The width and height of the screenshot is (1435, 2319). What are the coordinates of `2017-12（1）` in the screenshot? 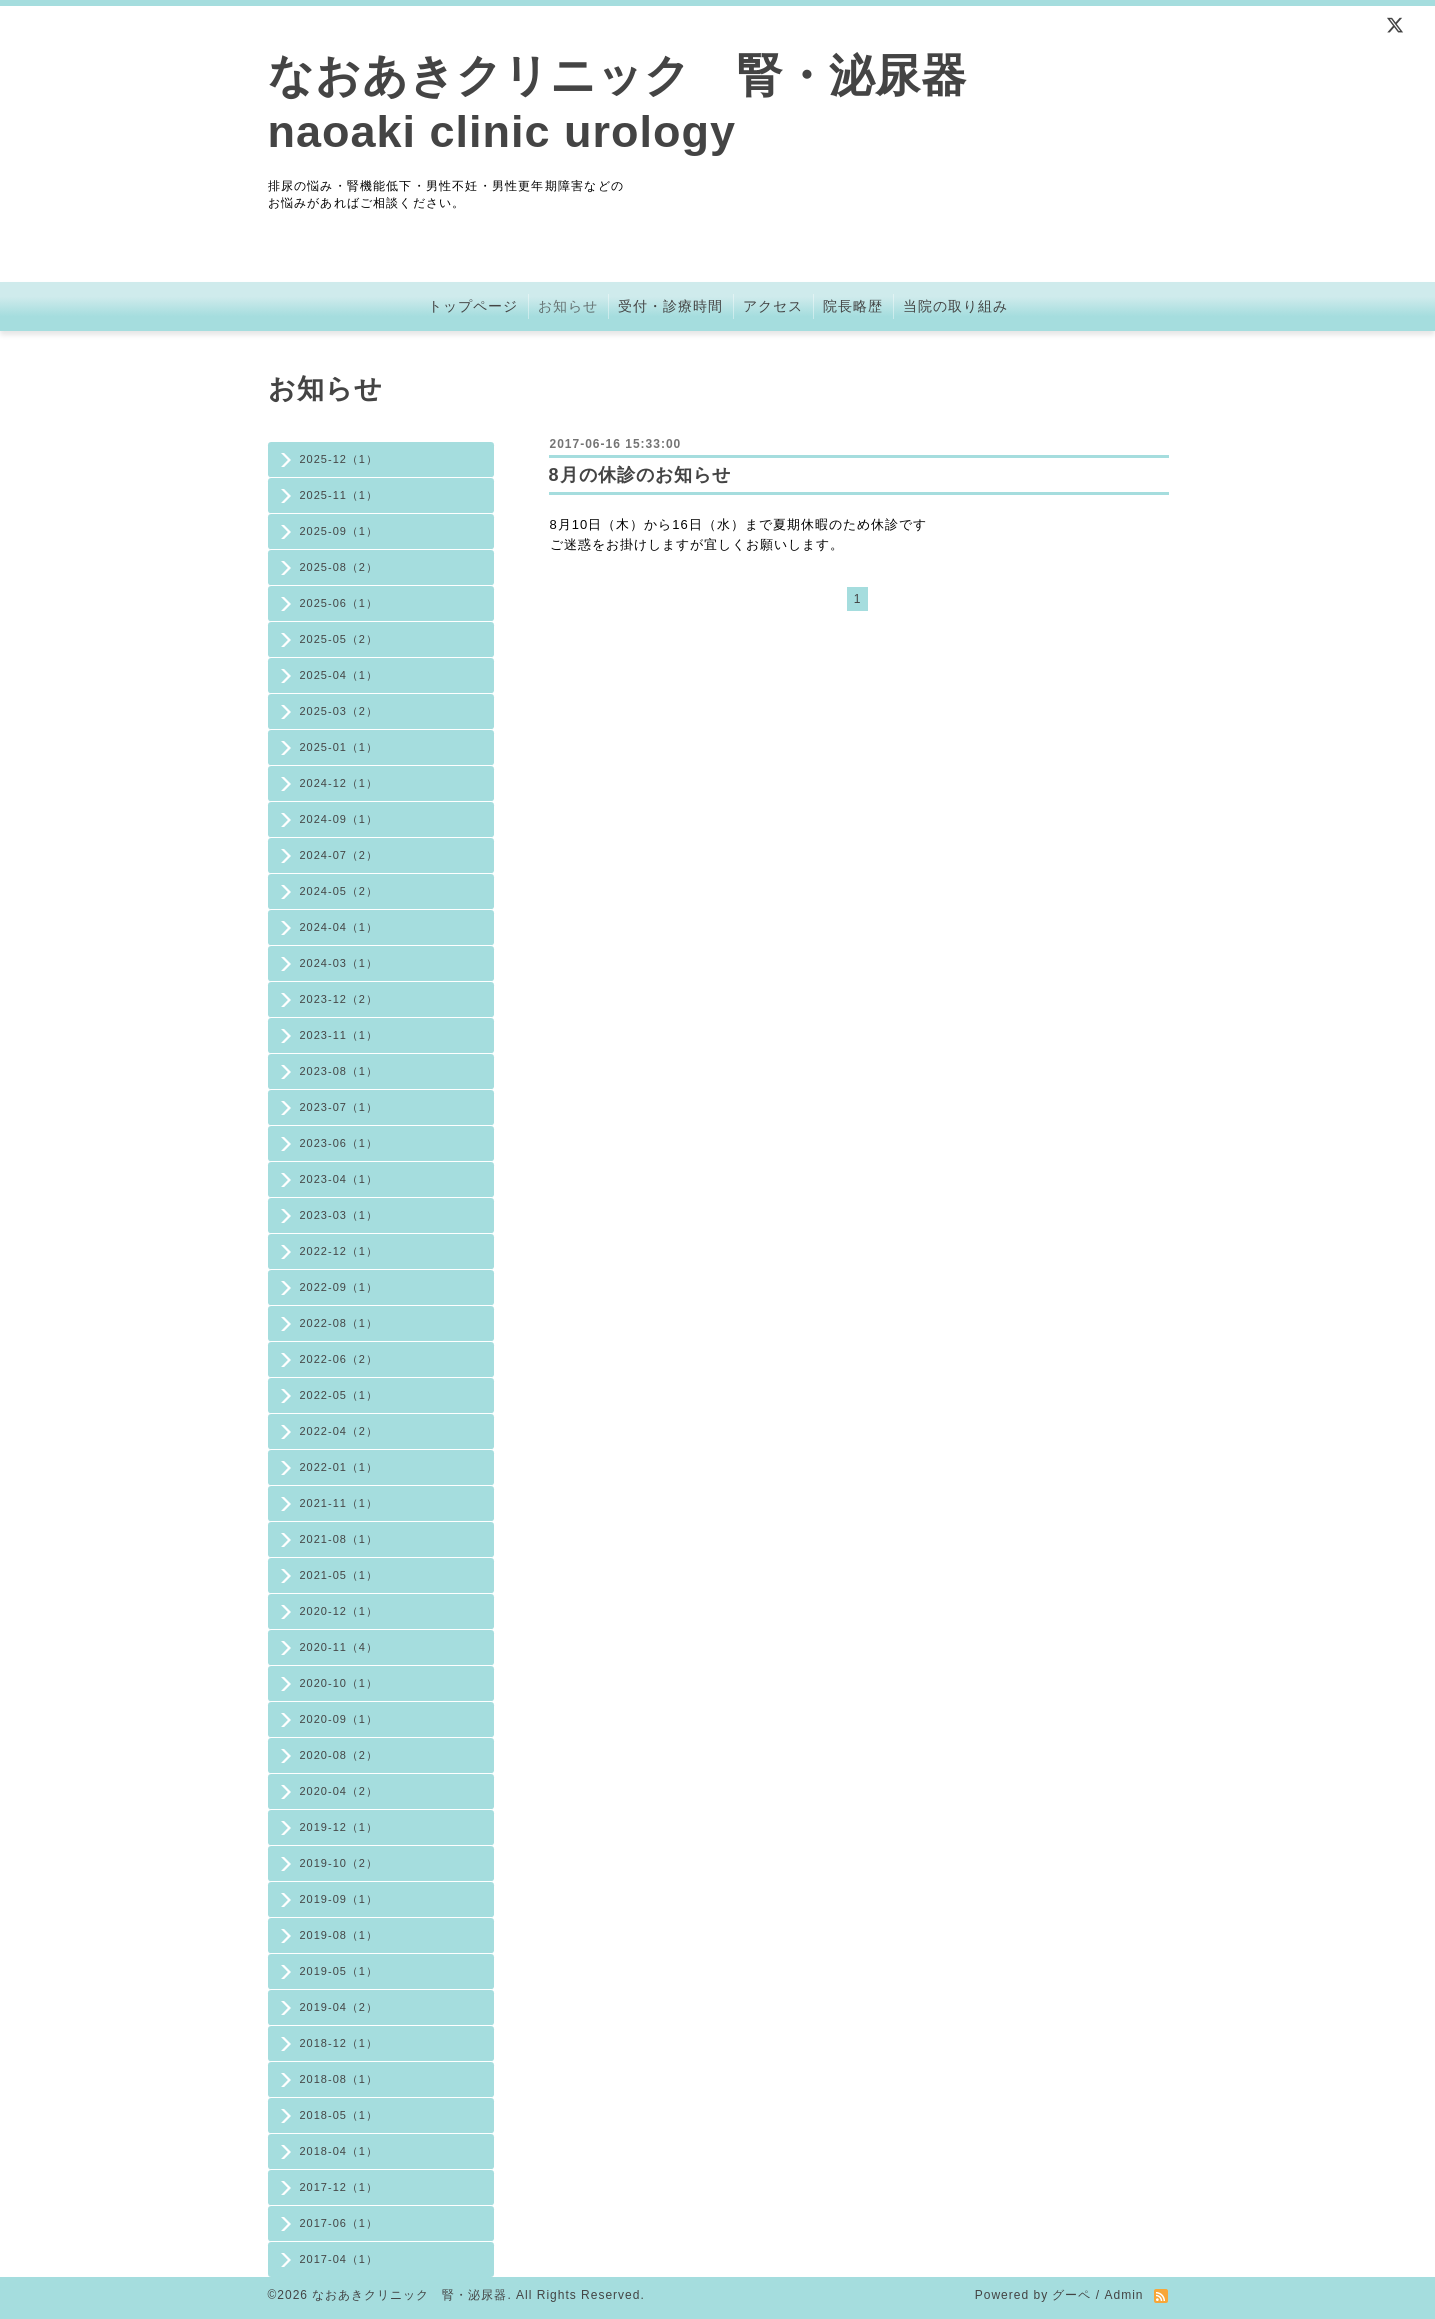 It's located at (339, 2187).